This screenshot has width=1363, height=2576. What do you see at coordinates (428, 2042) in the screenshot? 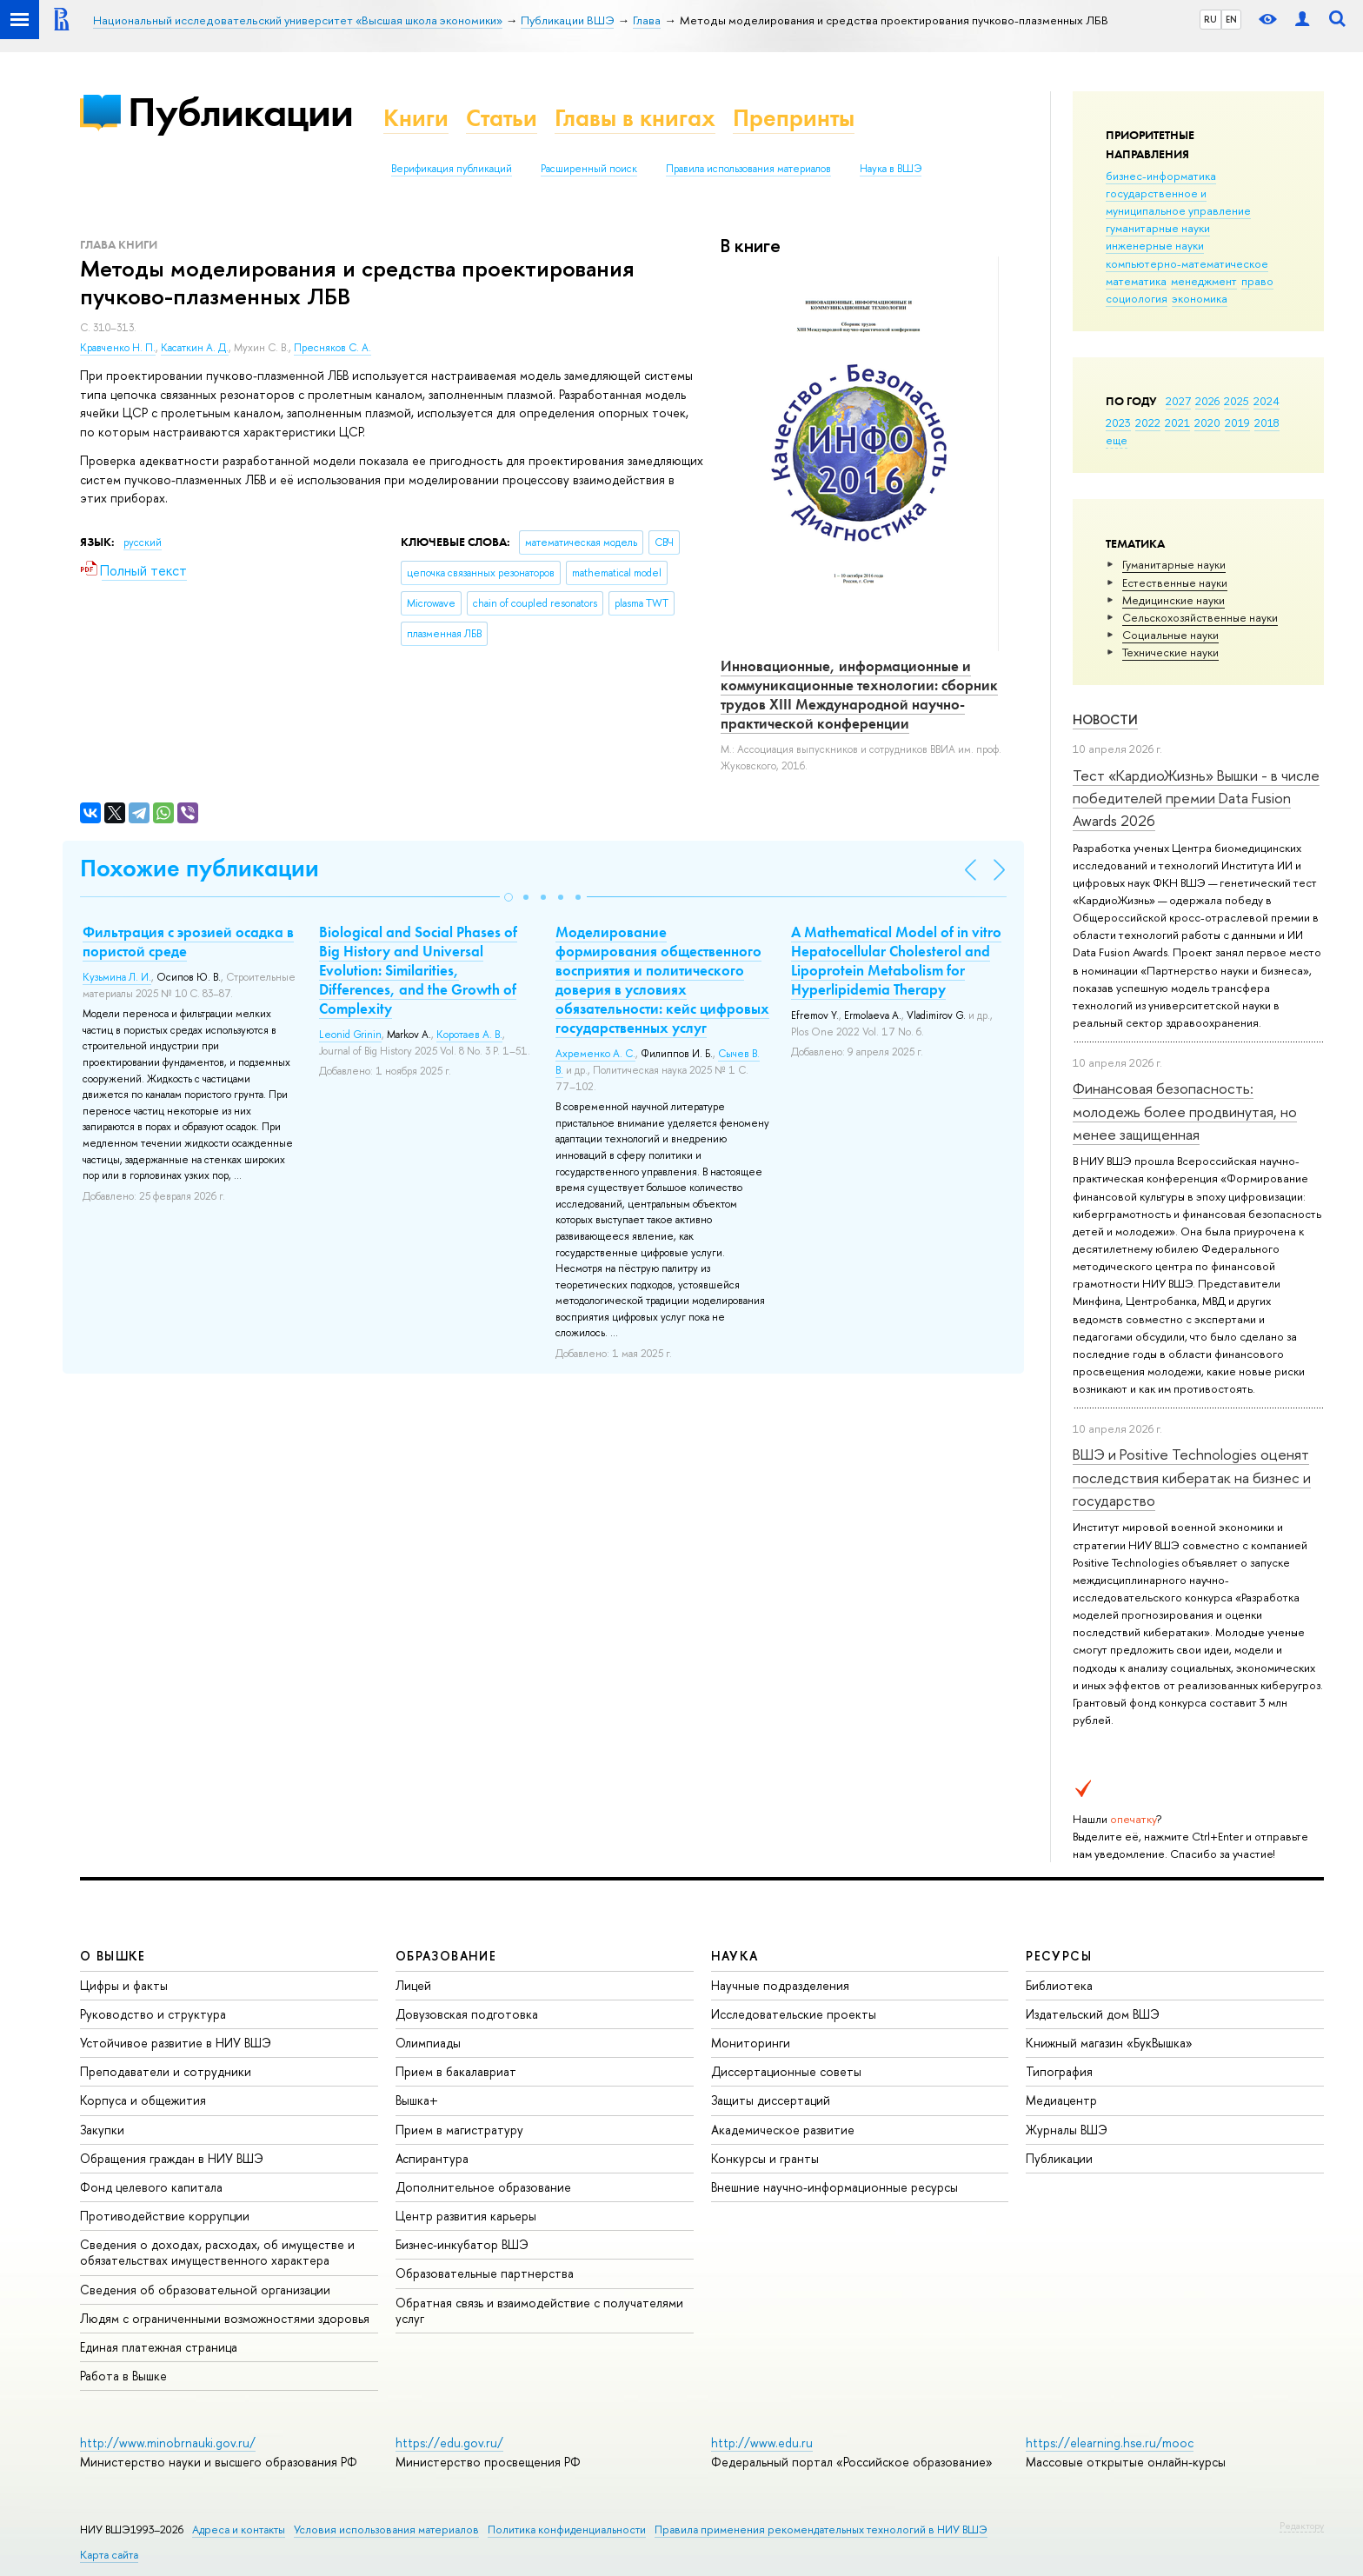
I see `Олимпиады` at bounding box center [428, 2042].